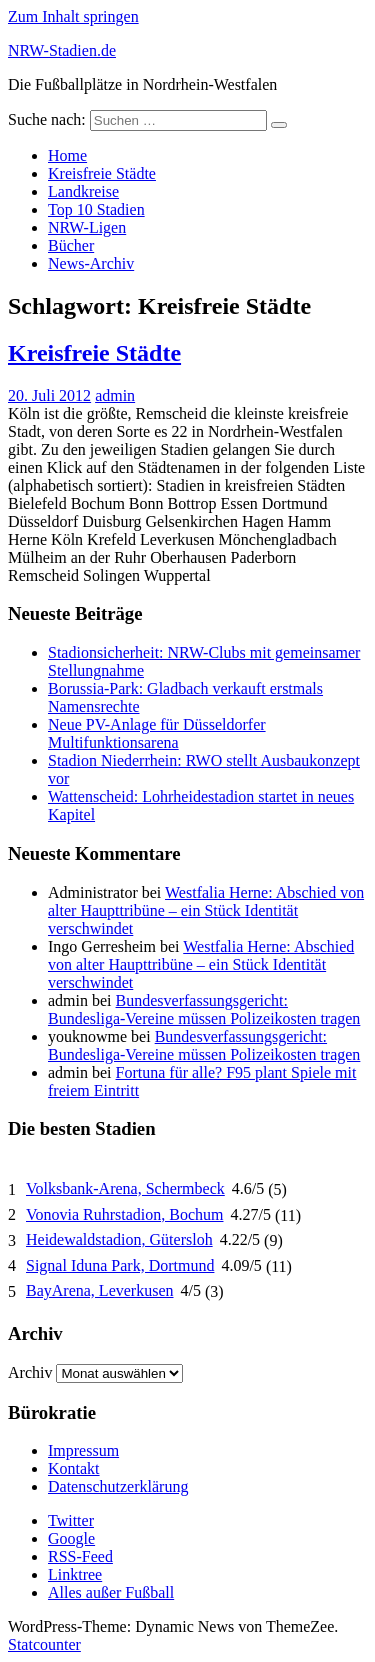  Describe the element at coordinates (204, 1009) in the screenshot. I see `Bundesverfassungsgericht: Bundesliga-Vereine müssen Polizeikosten tragen` at that location.